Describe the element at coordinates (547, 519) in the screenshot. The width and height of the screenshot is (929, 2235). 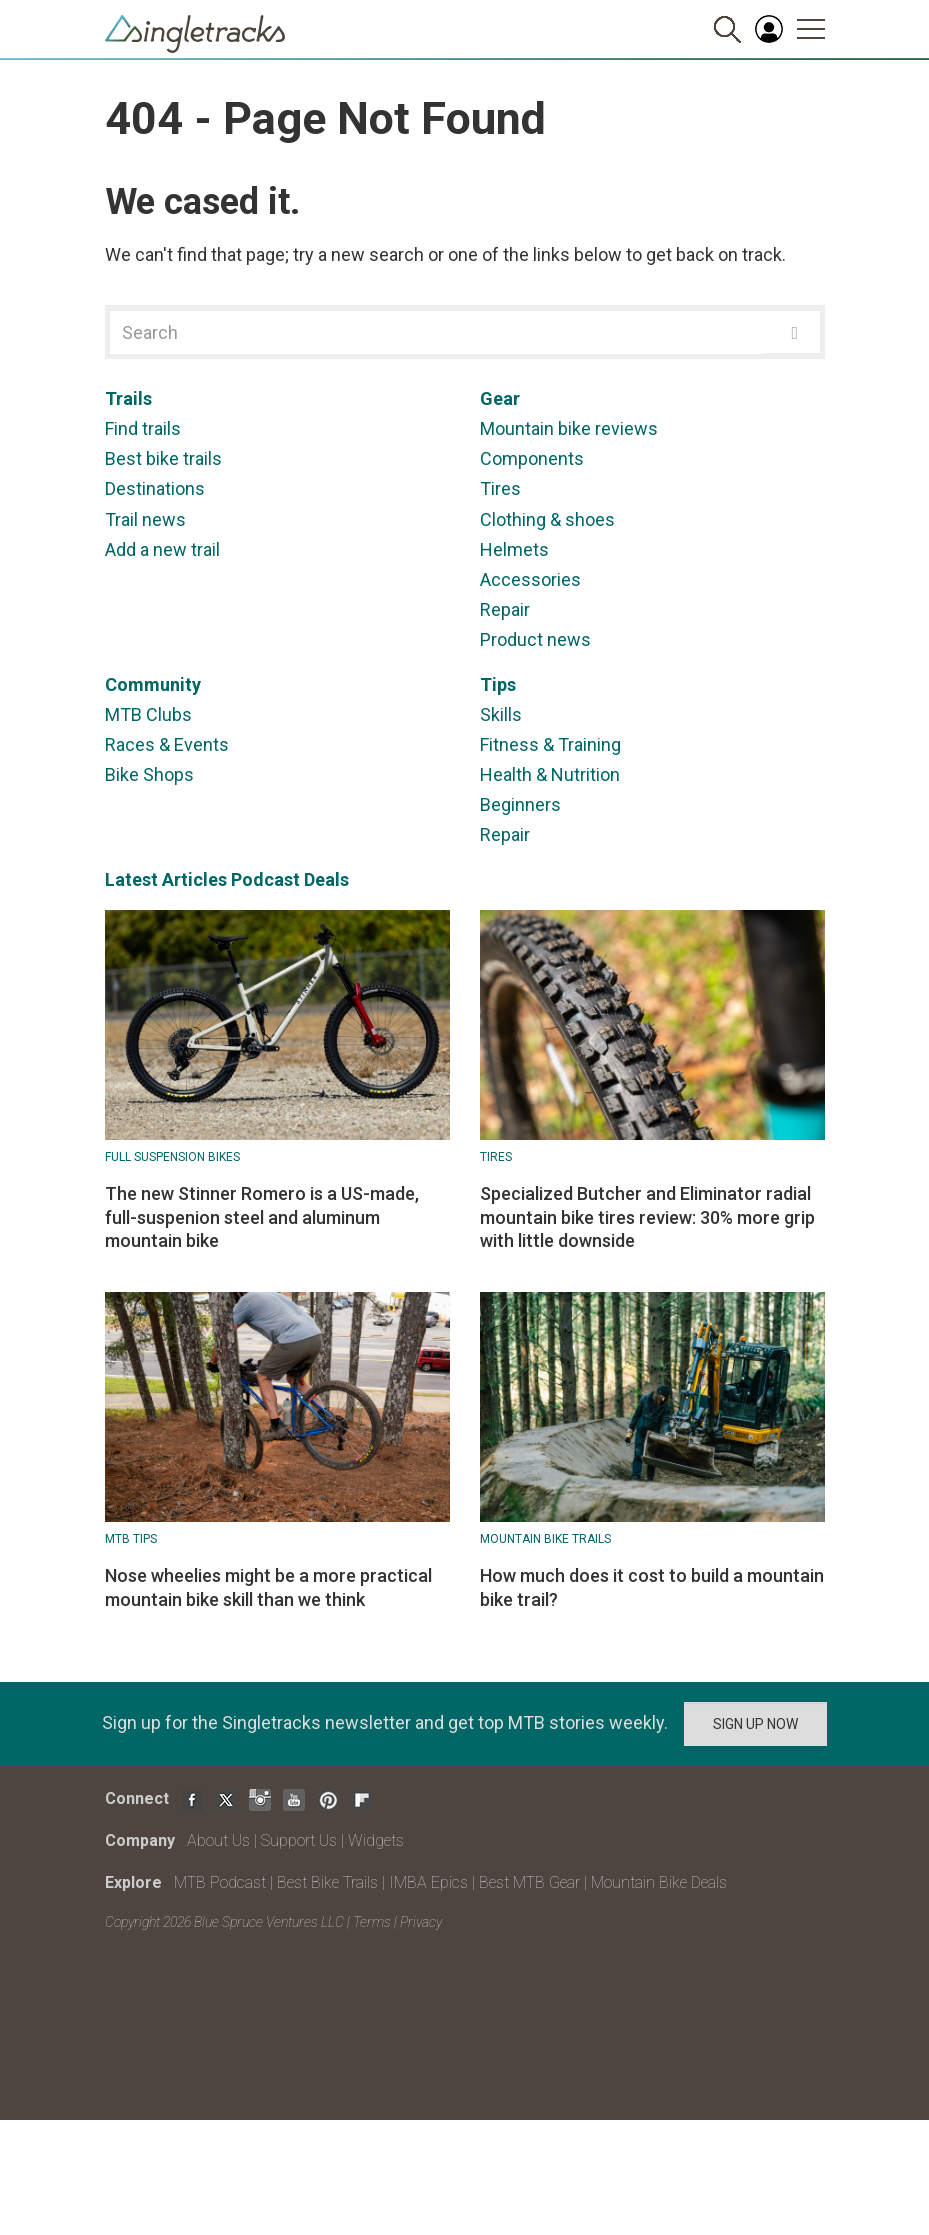
I see `Clothing & shoes` at that location.